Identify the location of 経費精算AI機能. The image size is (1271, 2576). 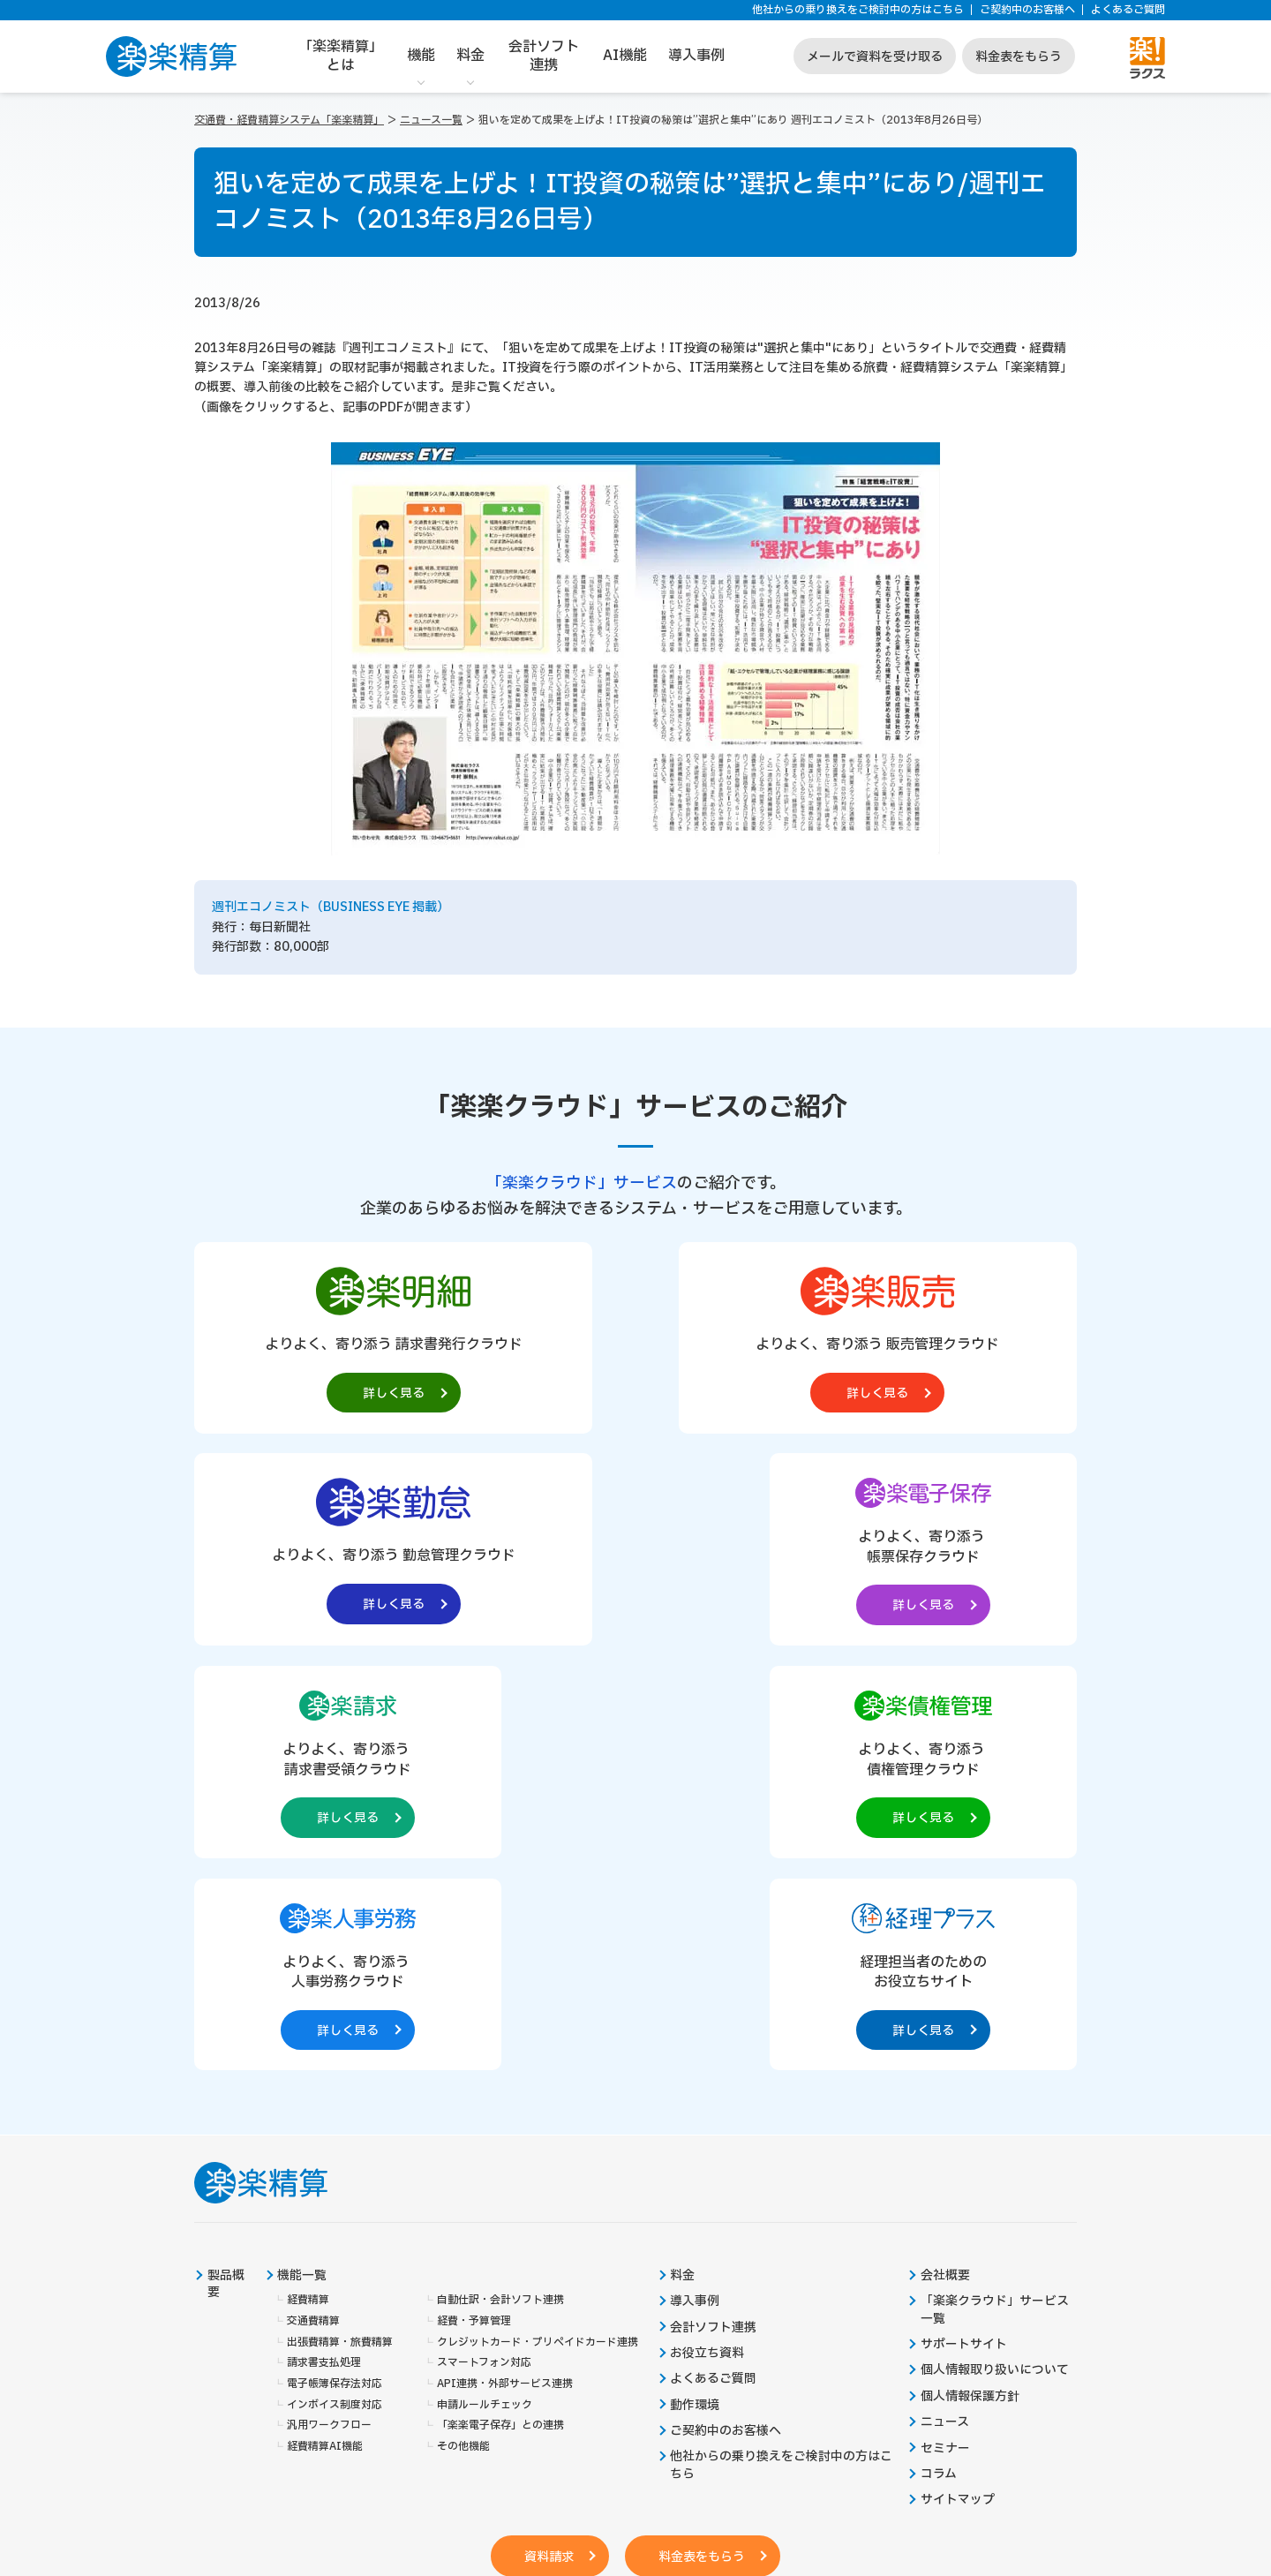
(325, 2028).